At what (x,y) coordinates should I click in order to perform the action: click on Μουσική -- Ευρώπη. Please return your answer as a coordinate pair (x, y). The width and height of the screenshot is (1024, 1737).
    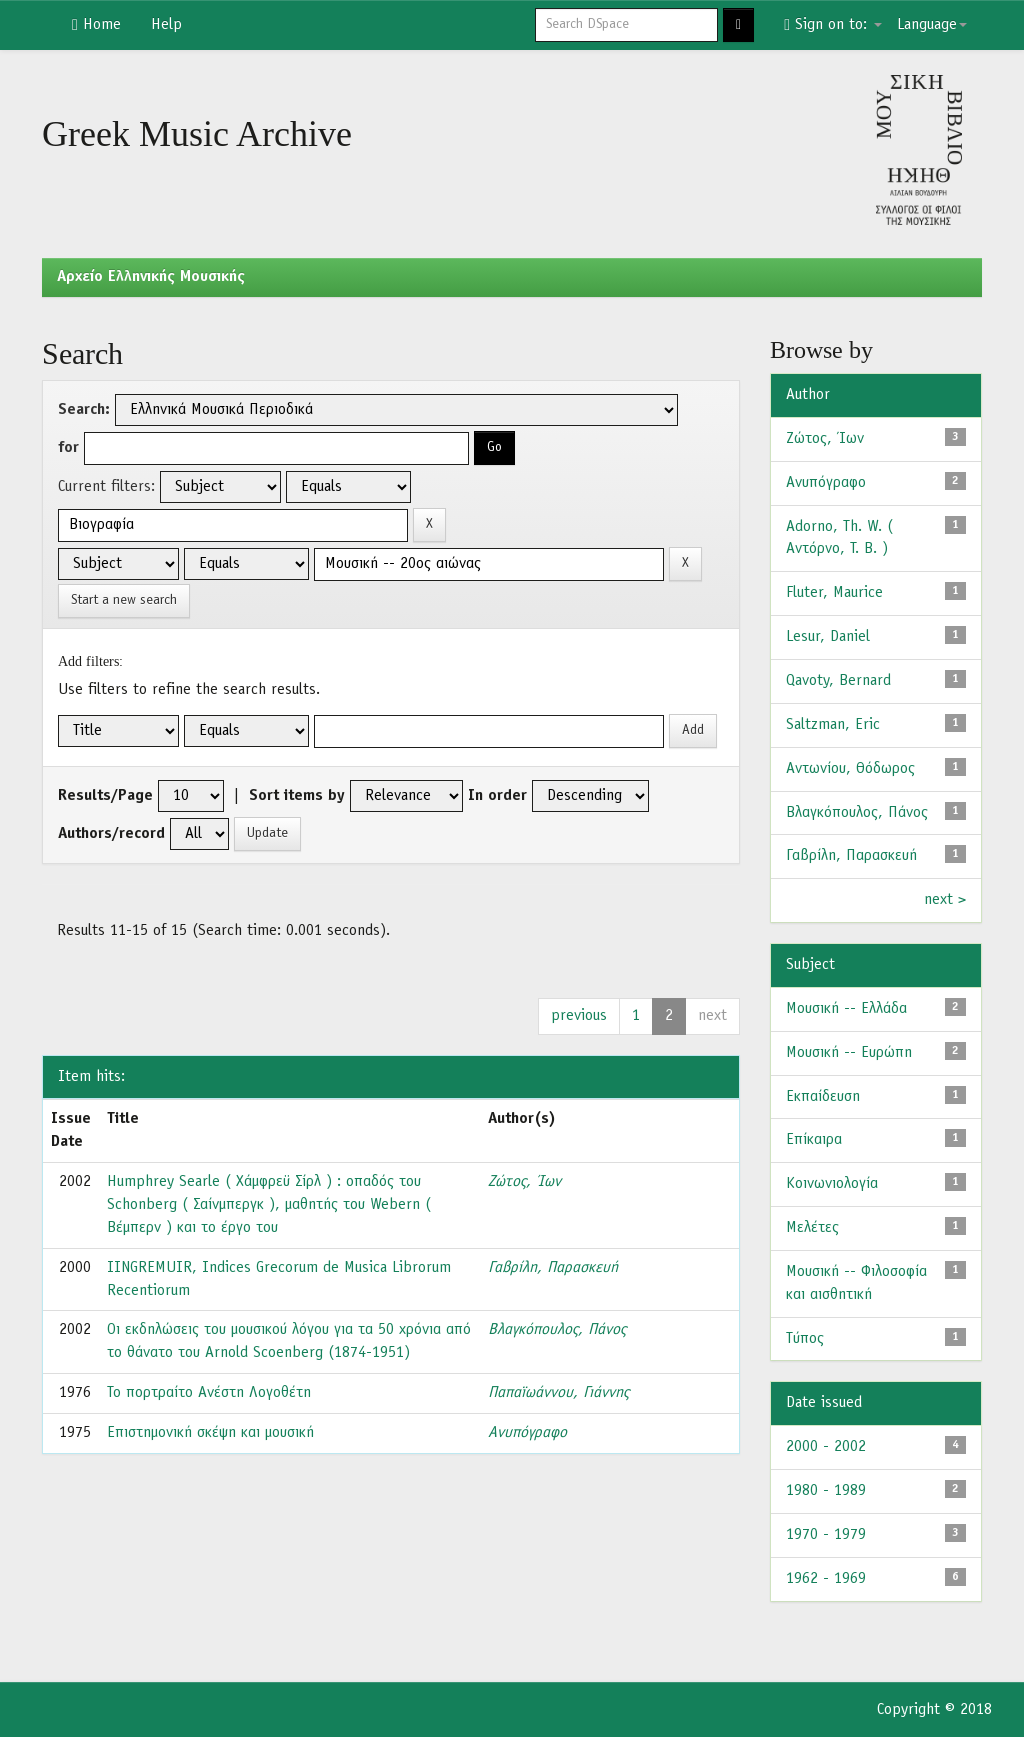
    Looking at the image, I should click on (849, 1053).